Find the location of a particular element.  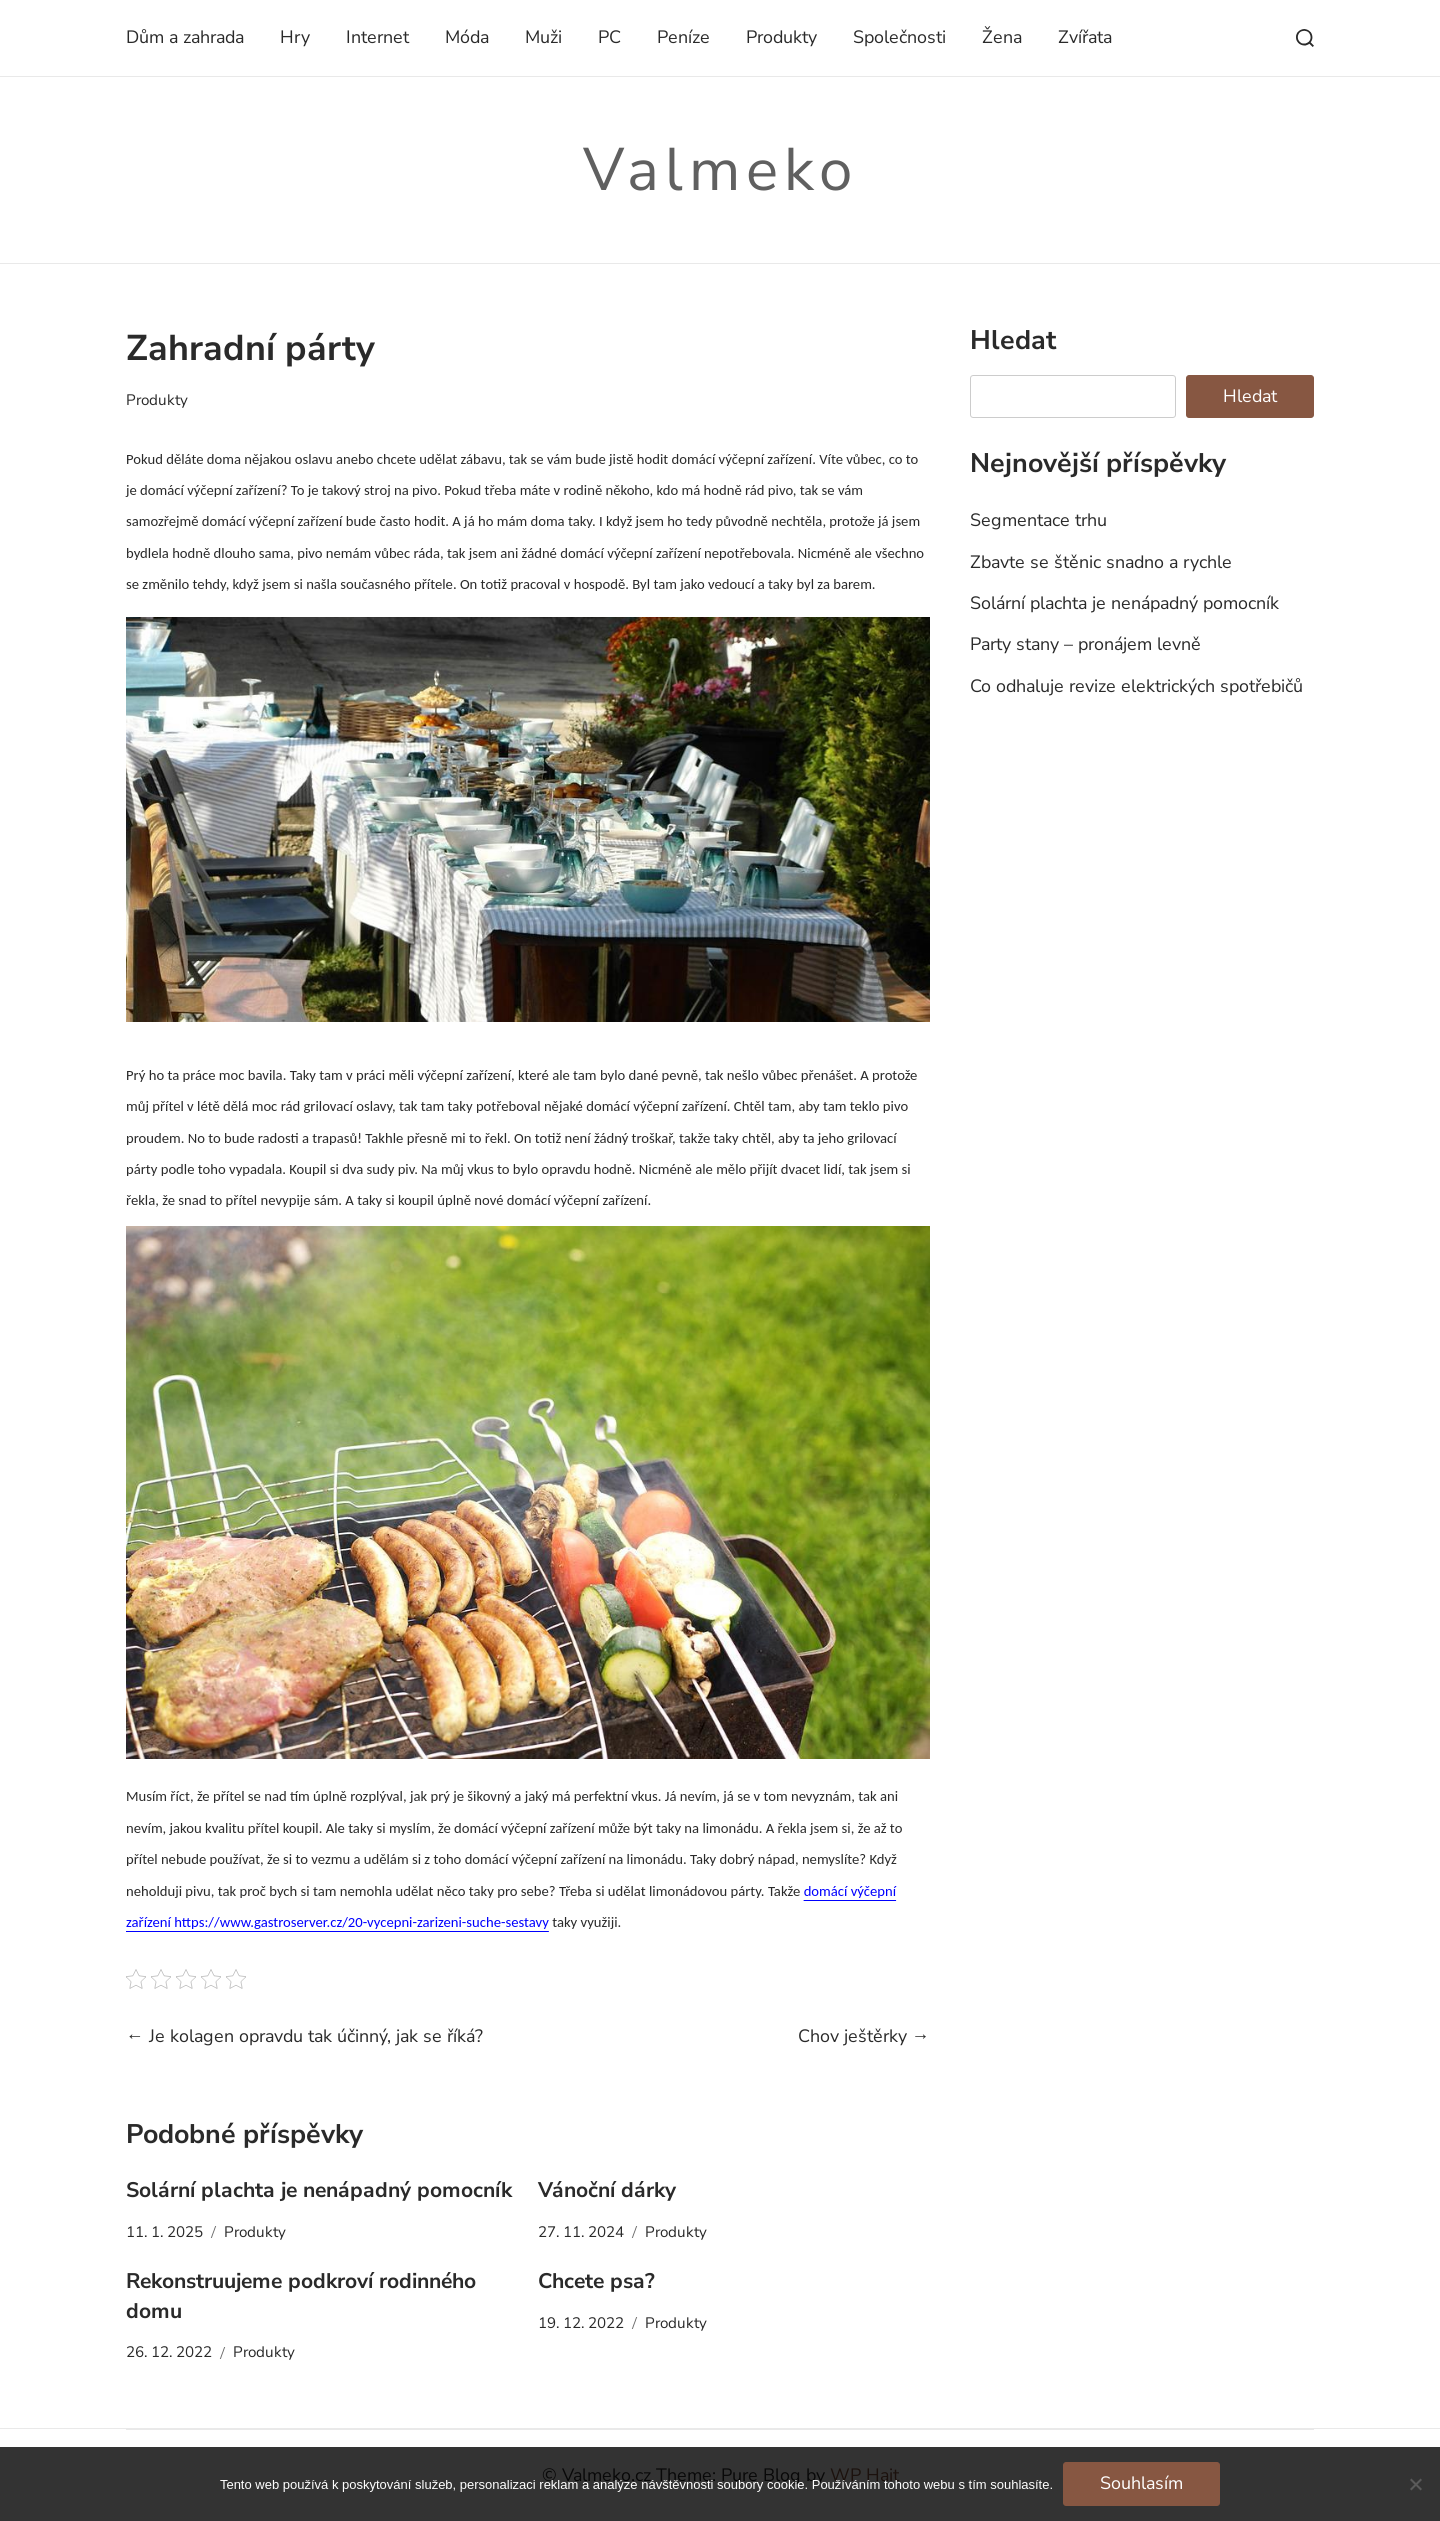

PC is located at coordinates (609, 37).